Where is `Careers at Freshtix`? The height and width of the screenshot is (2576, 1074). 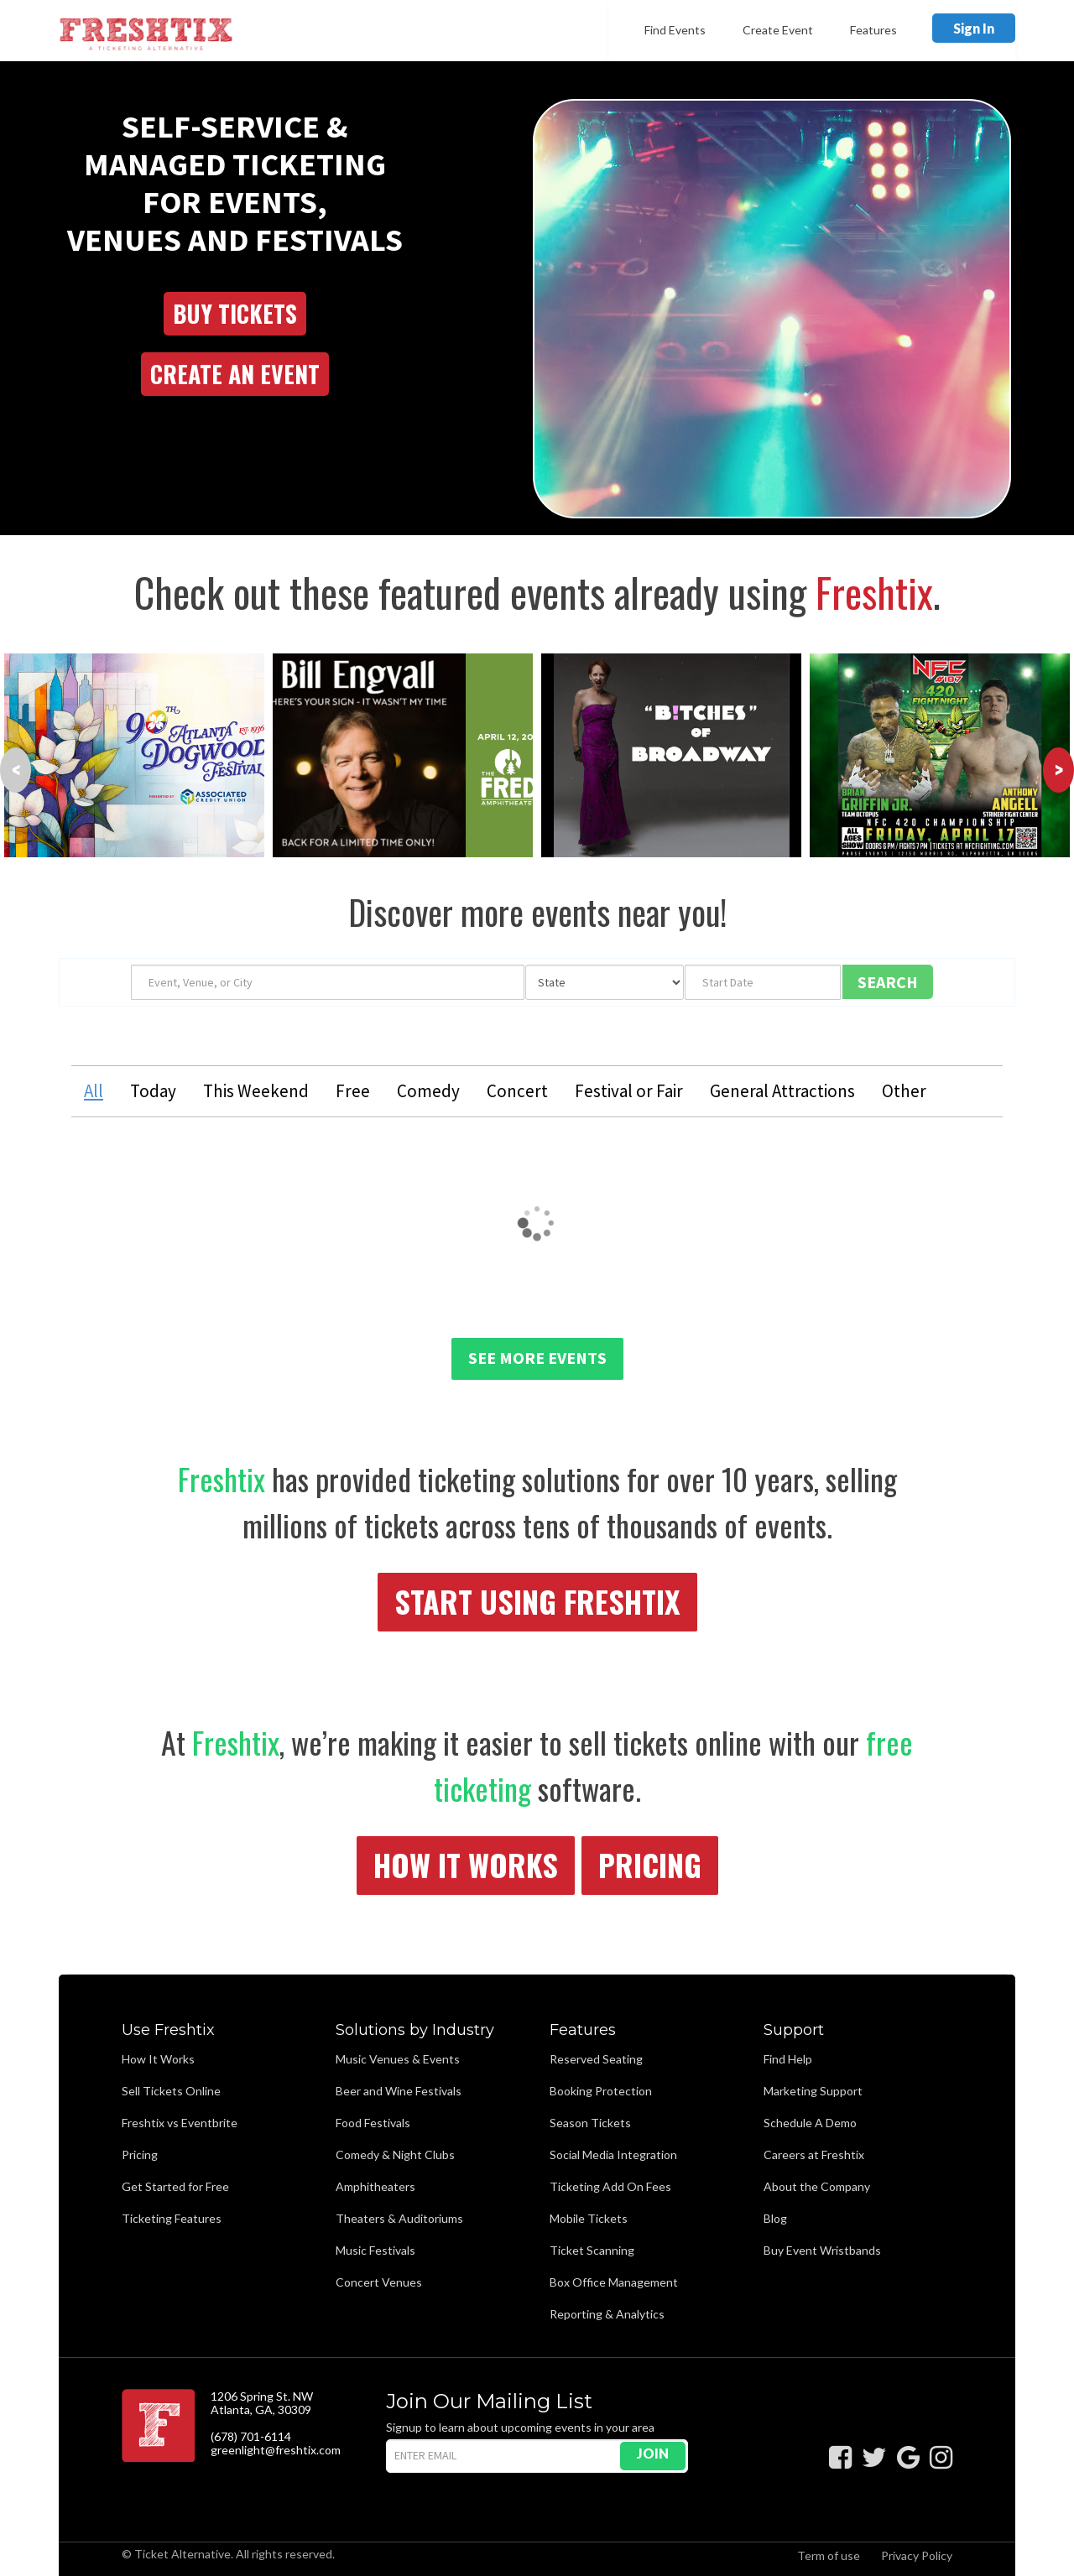
Careers at Freshtix is located at coordinates (814, 2154).